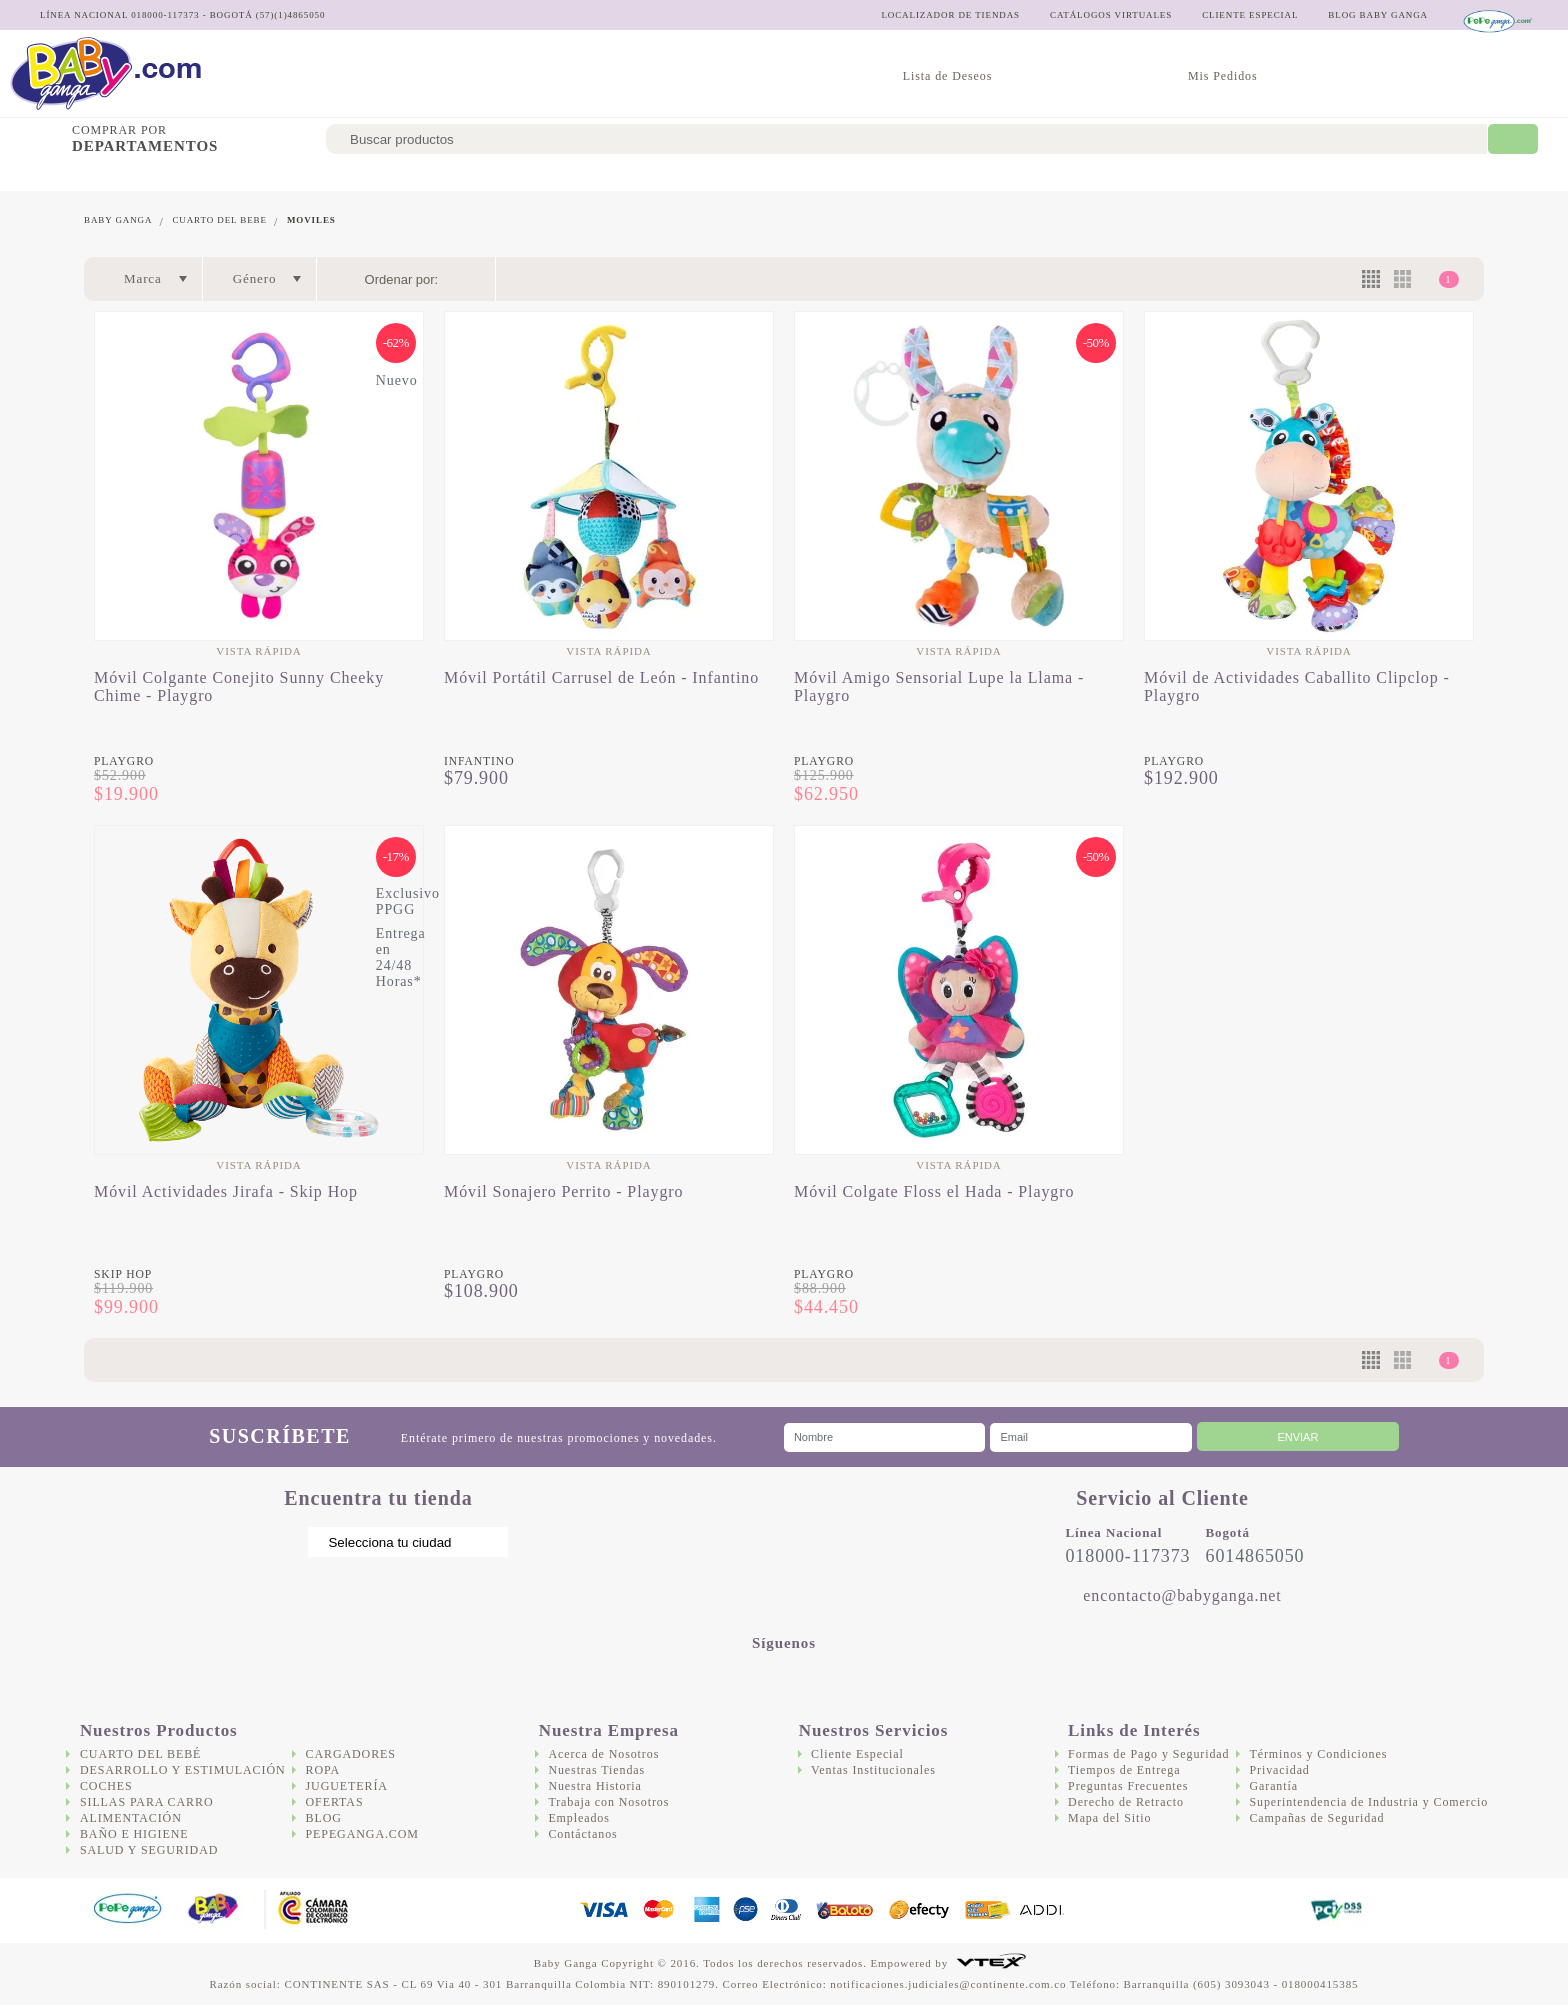 The width and height of the screenshot is (1568, 2005). I want to click on Blog, so click(324, 1818).